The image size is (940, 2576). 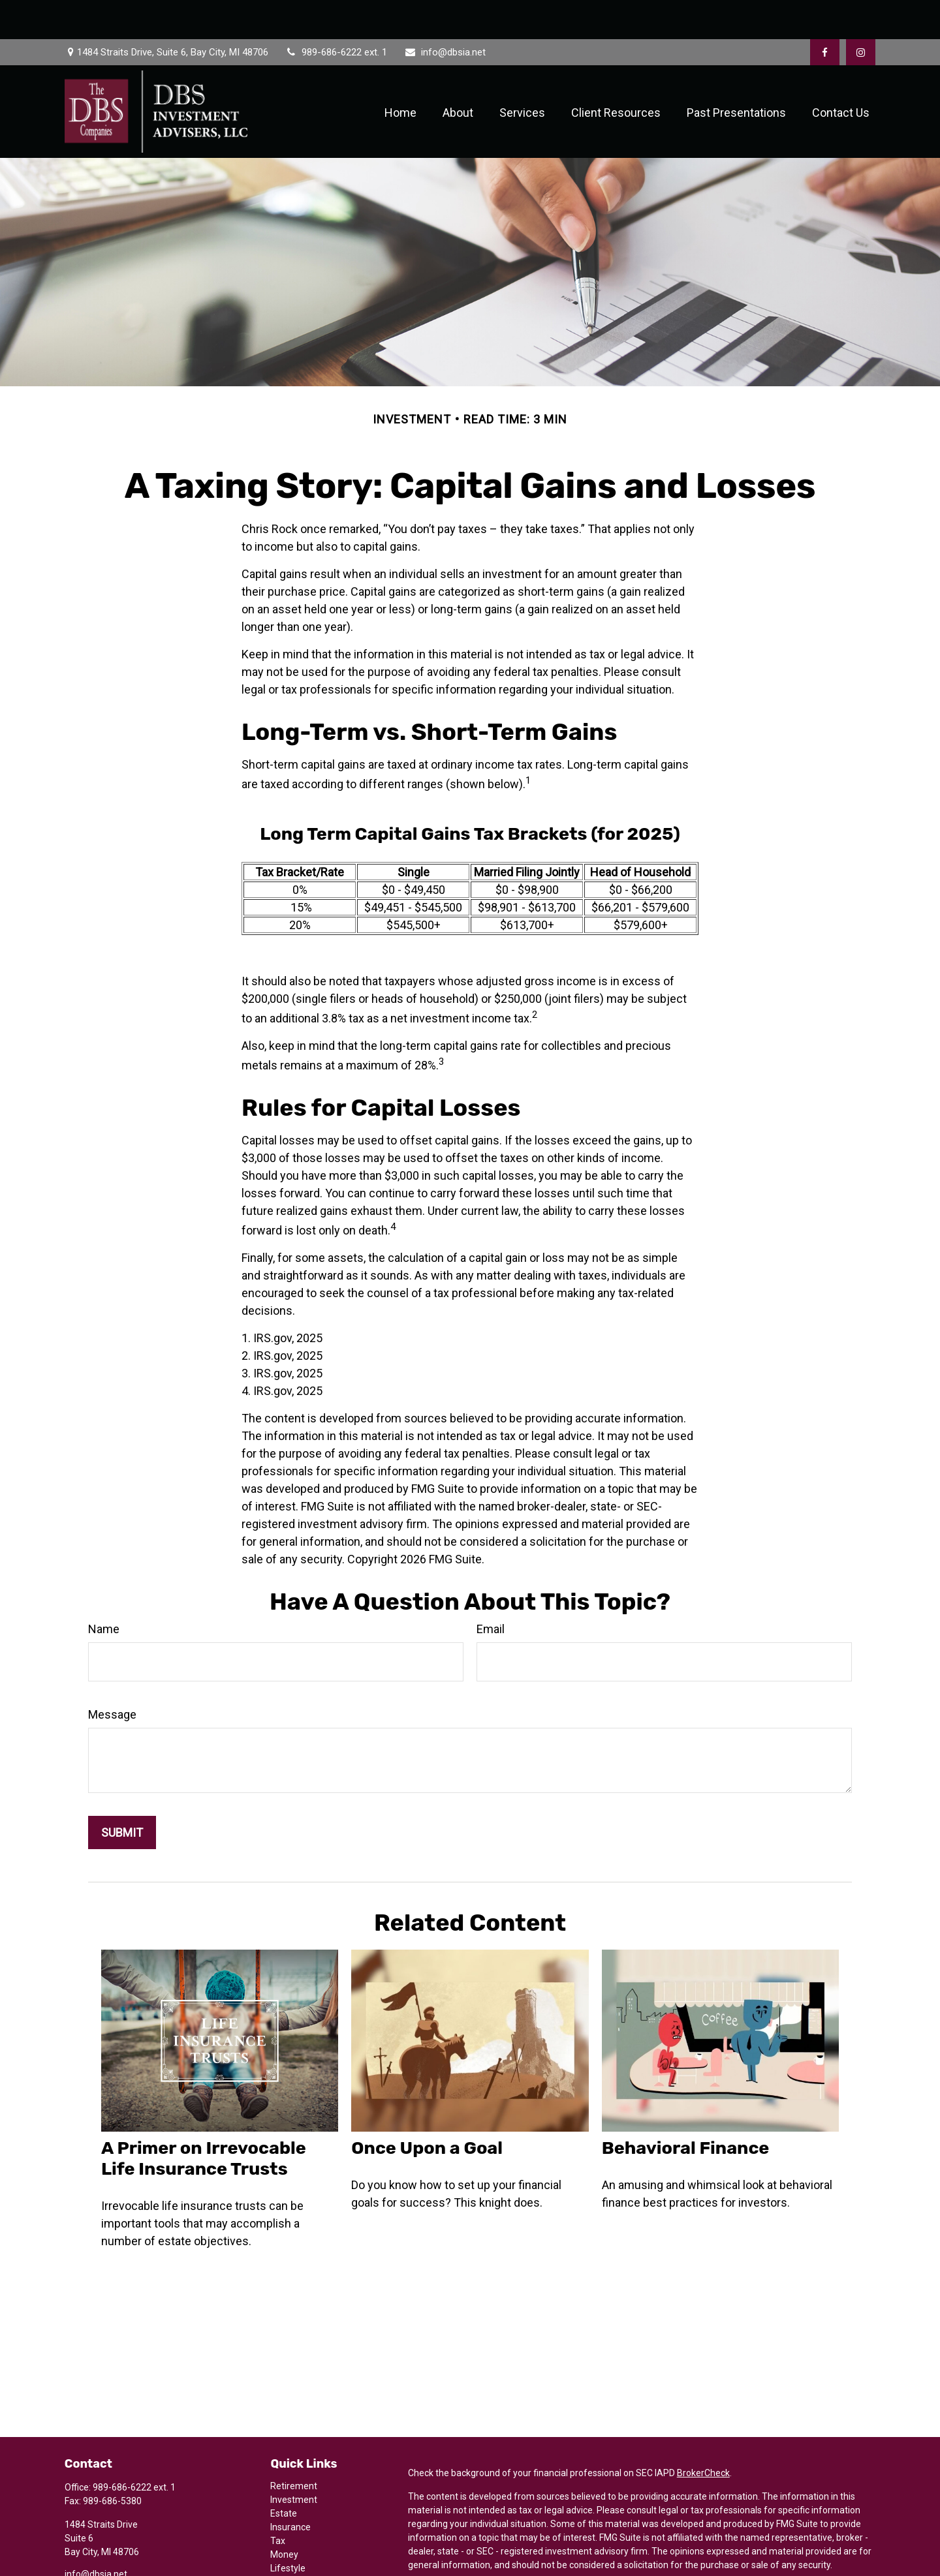 What do you see at coordinates (824, 13) in the screenshot?
I see `[Facebook]` at bounding box center [824, 13].